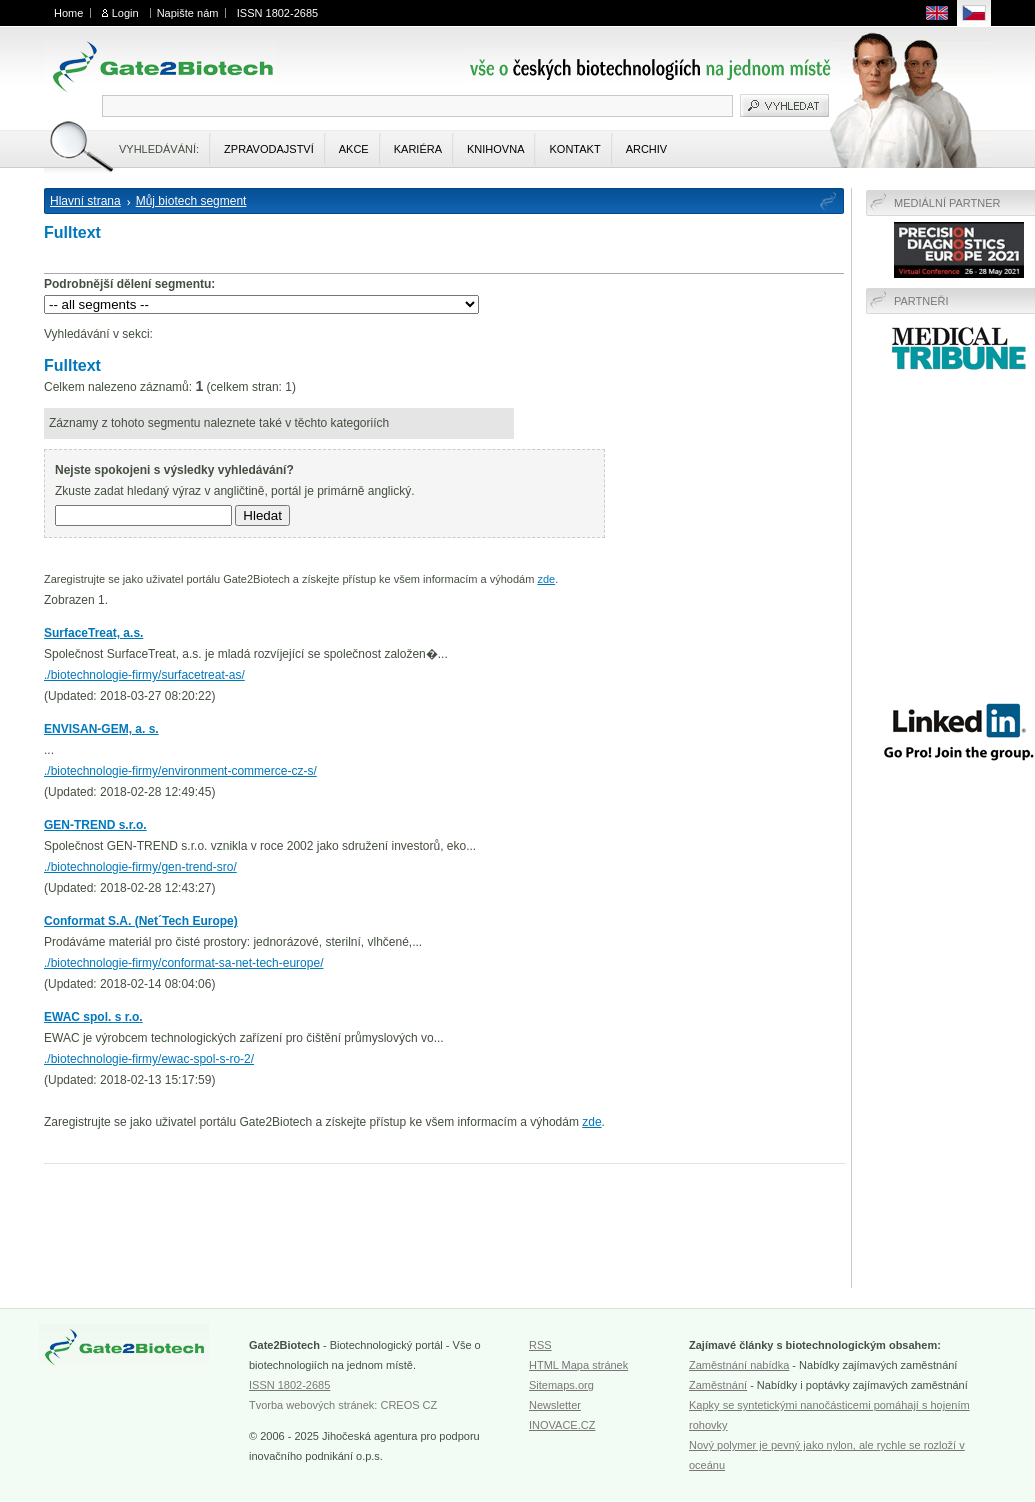 This screenshot has height=1502, width=1035. What do you see at coordinates (647, 149) in the screenshot?
I see `Archiv` at bounding box center [647, 149].